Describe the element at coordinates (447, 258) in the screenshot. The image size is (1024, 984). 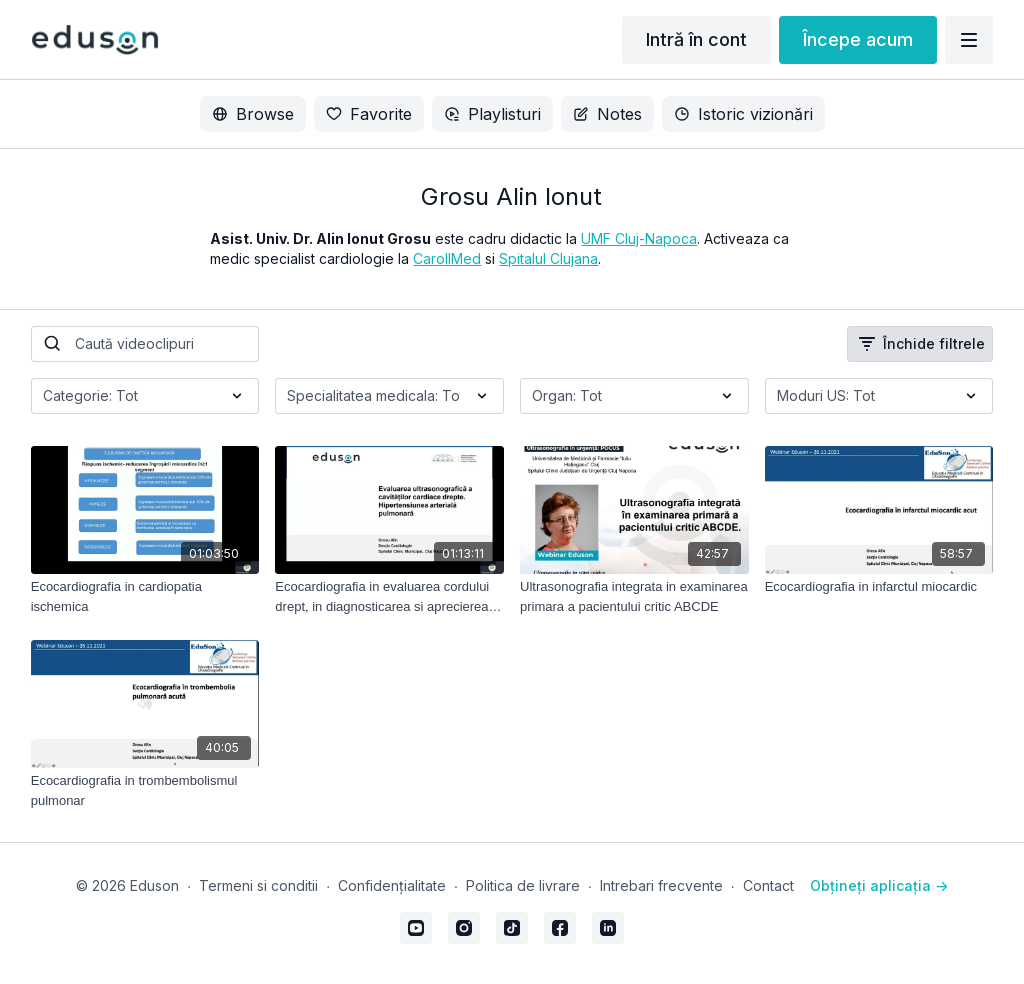
I see `CarollMed` at that location.